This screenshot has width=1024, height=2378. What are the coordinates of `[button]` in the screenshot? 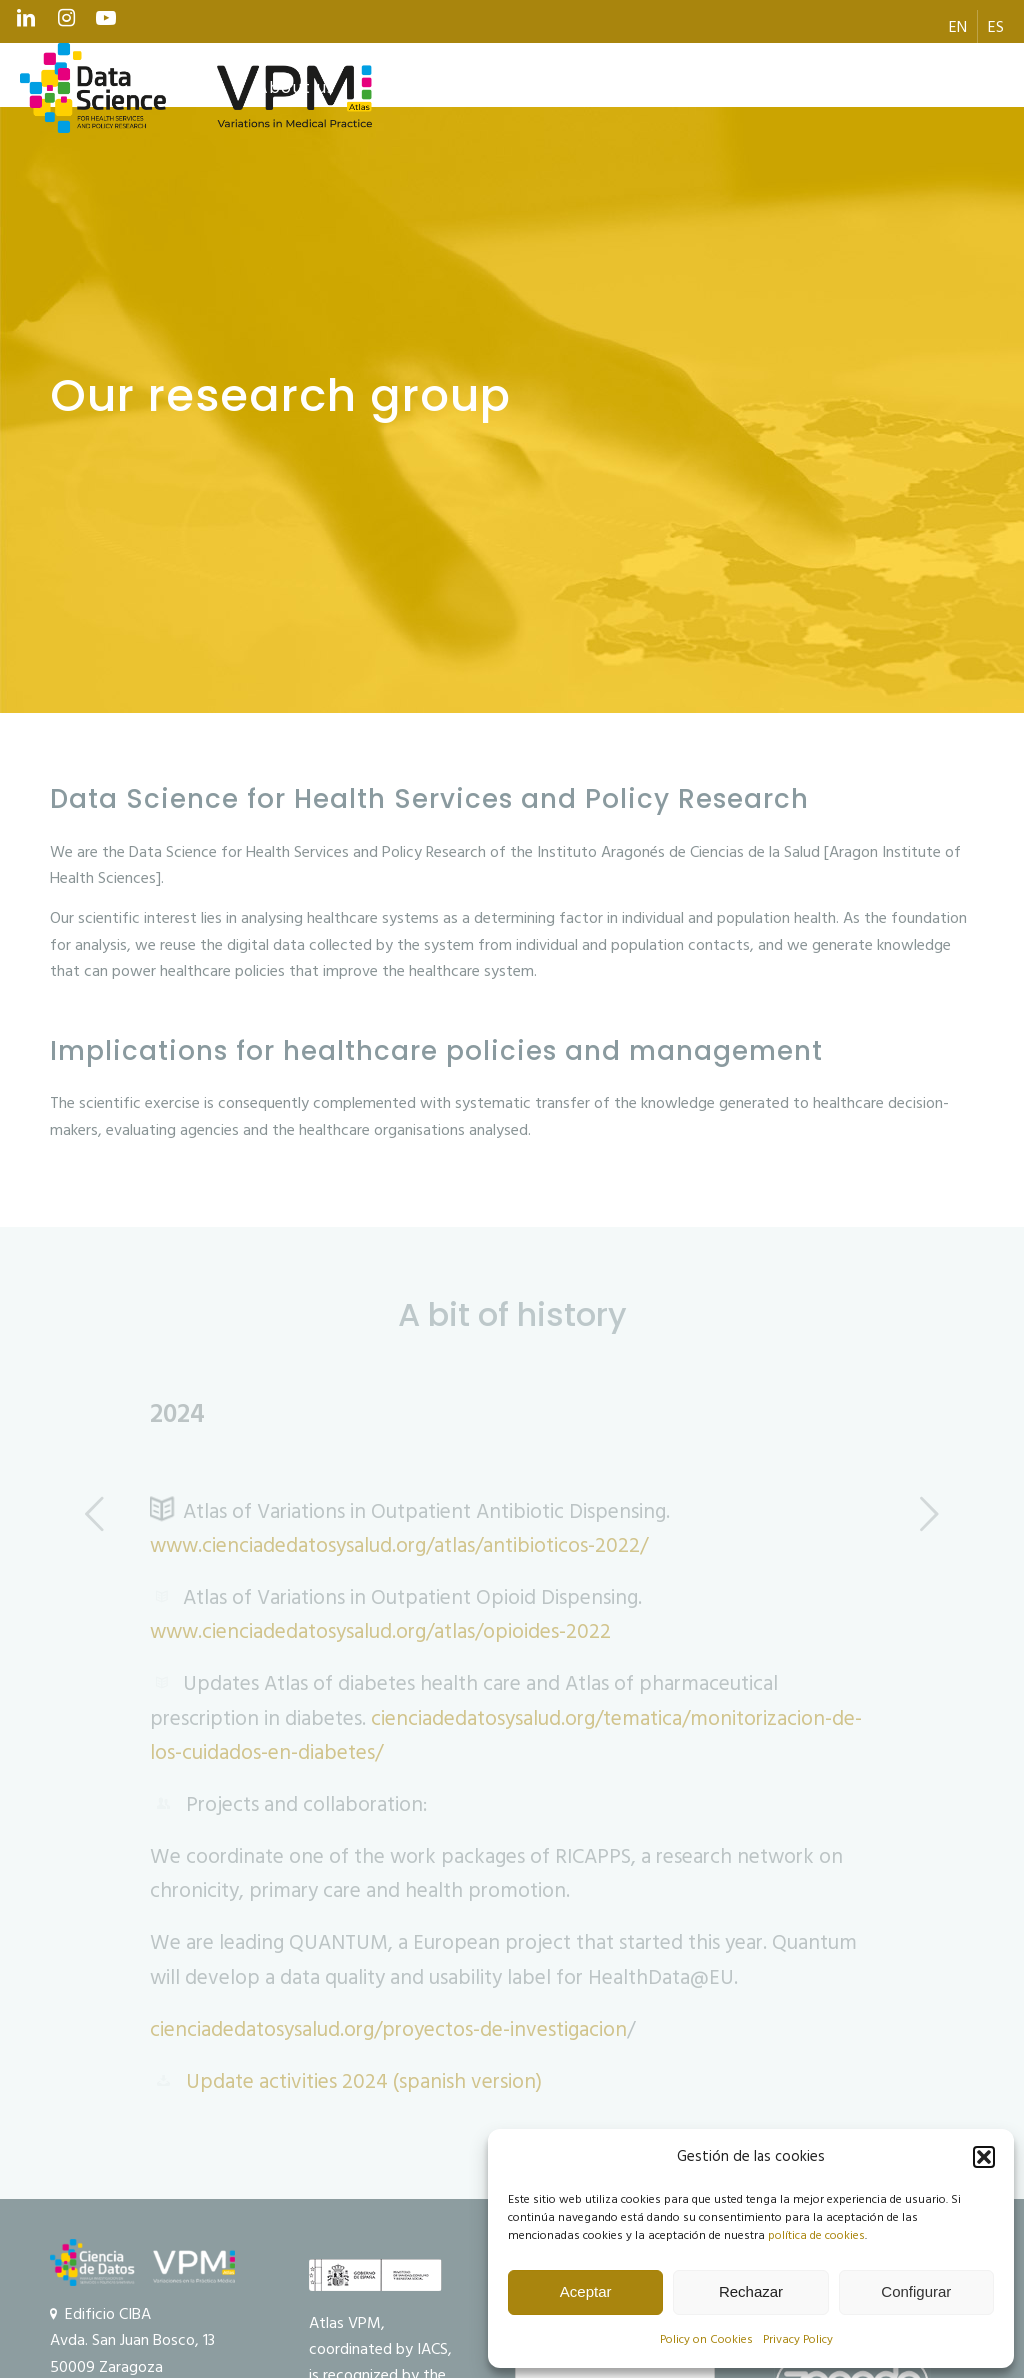 It's located at (984, 2157).